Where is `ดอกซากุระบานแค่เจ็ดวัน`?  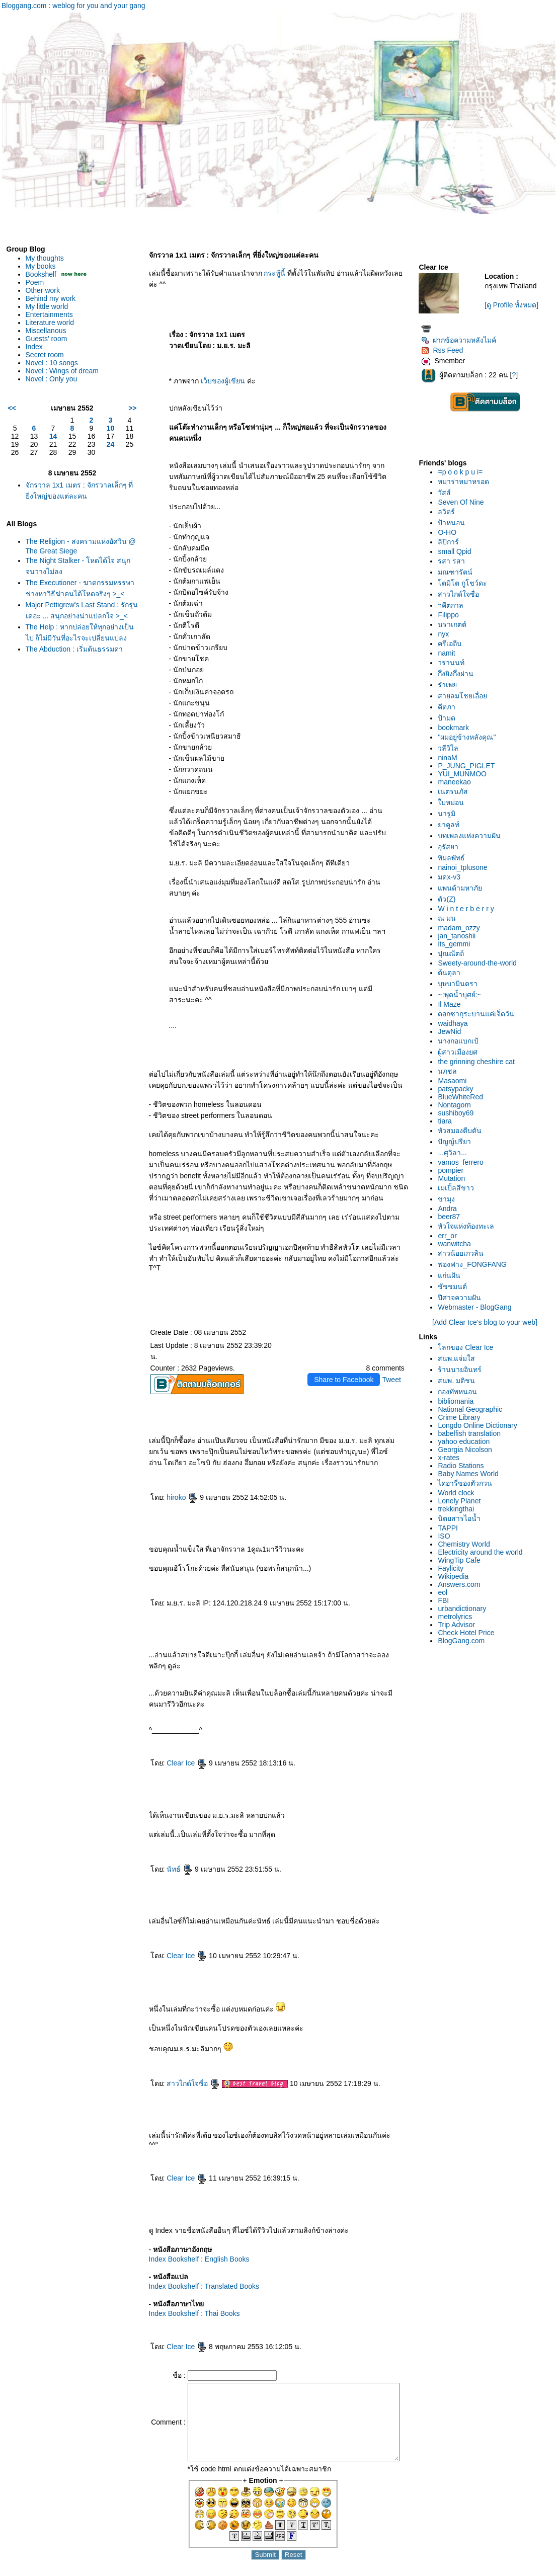
ดอกซากุระบานแค่เจ็ดวัน is located at coordinates (479, 1014).